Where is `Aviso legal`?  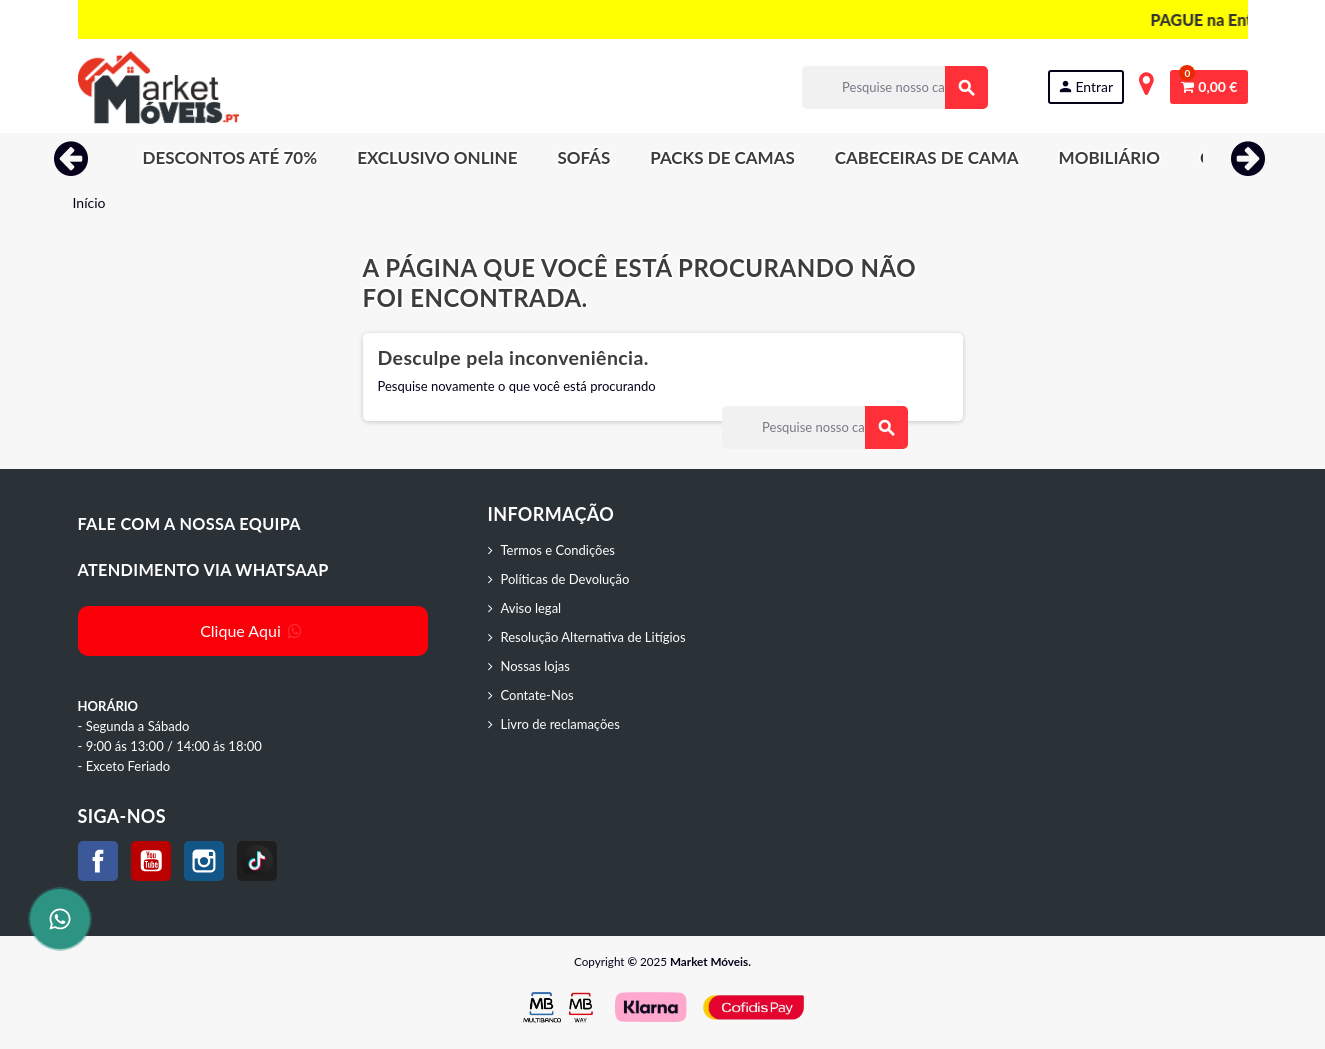
Aviso legal is located at coordinates (531, 608).